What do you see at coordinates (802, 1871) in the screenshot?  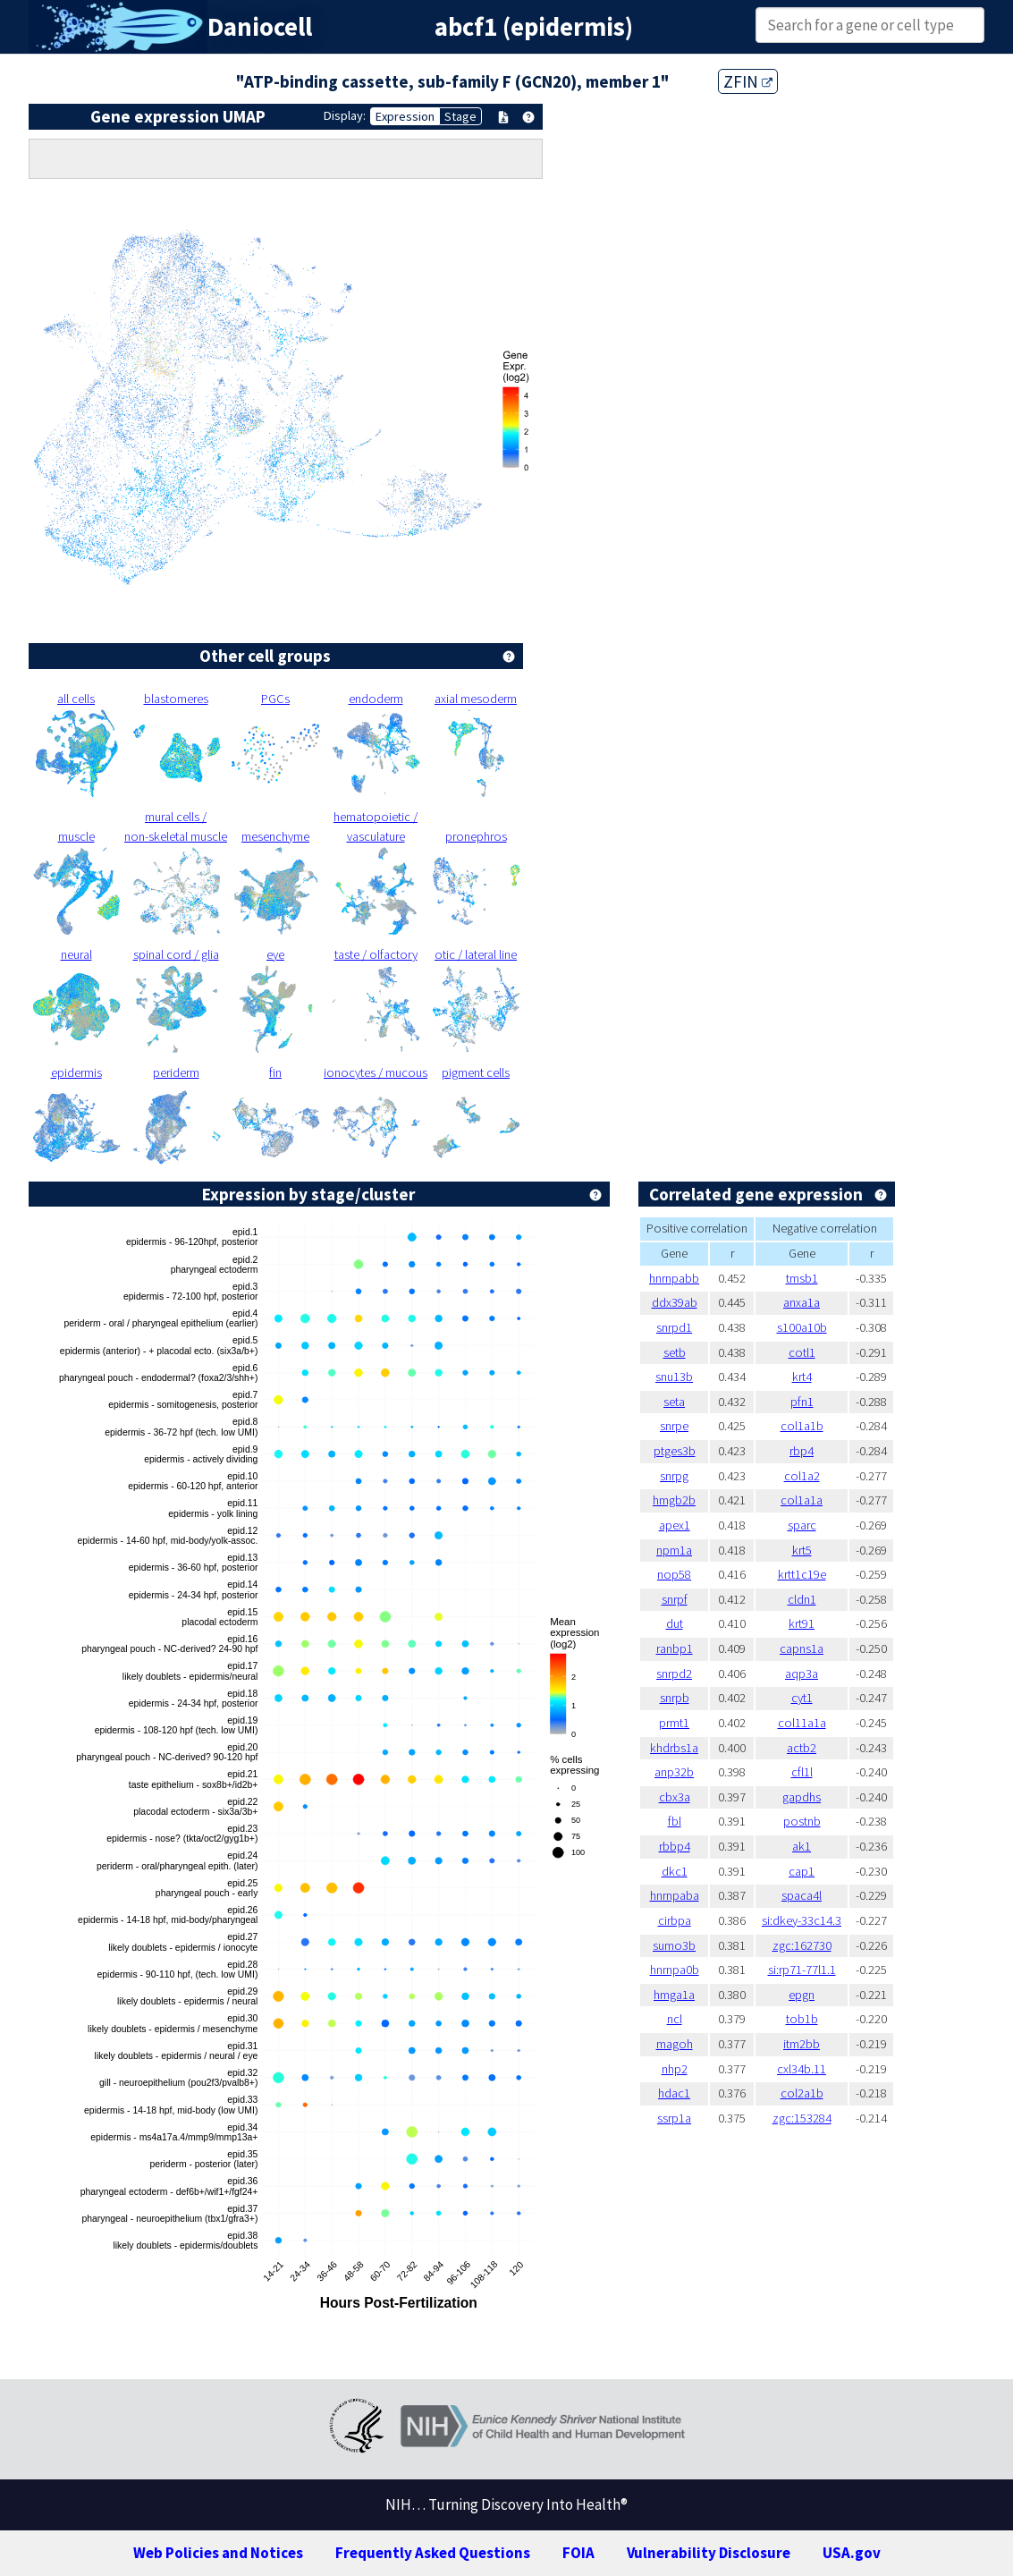 I see `cap1` at bounding box center [802, 1871].